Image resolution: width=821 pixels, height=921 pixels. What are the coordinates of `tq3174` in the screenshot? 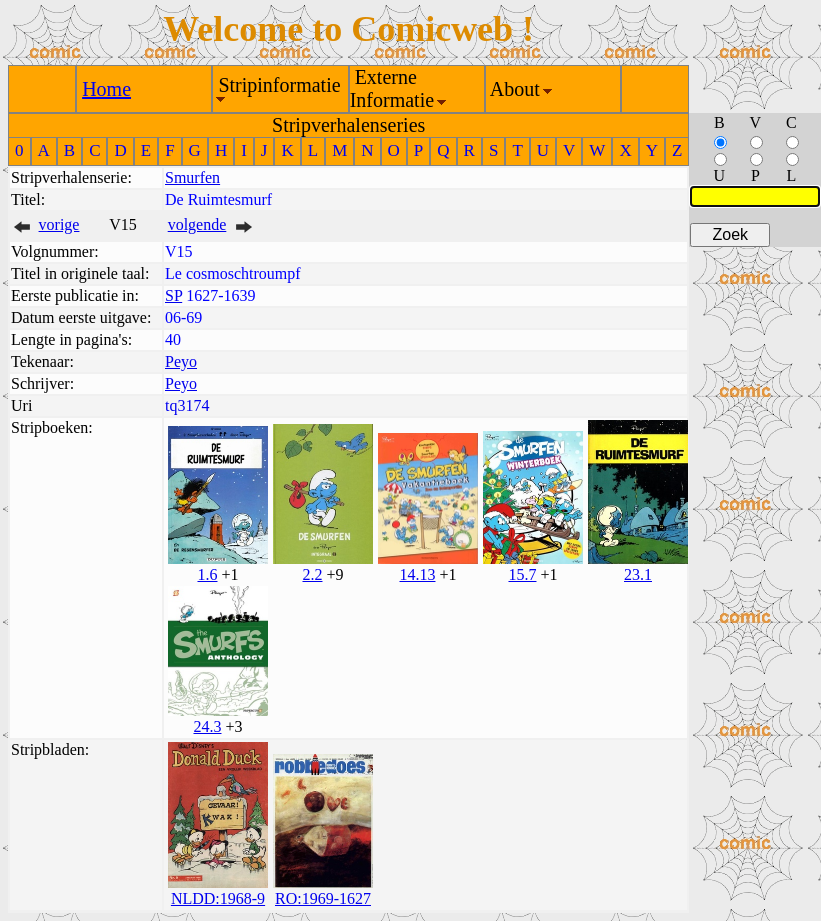 It's located at (187, 405).